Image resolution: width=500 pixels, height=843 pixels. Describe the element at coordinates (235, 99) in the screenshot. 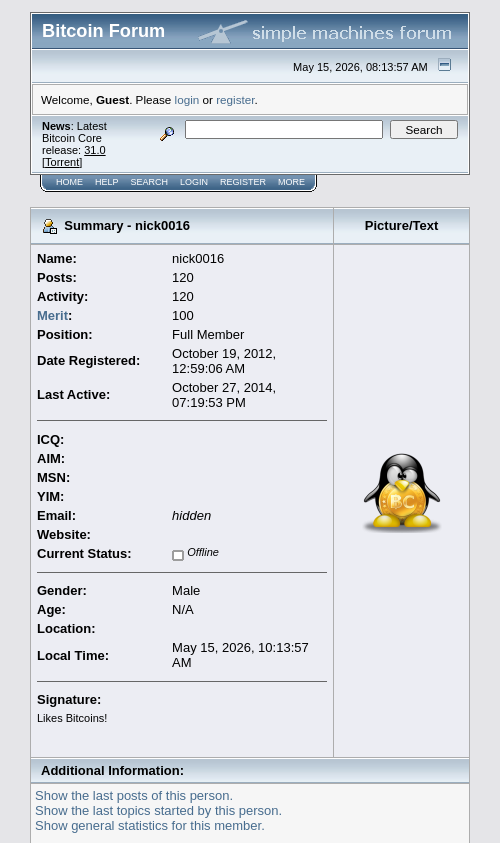

I see `register` at that location.